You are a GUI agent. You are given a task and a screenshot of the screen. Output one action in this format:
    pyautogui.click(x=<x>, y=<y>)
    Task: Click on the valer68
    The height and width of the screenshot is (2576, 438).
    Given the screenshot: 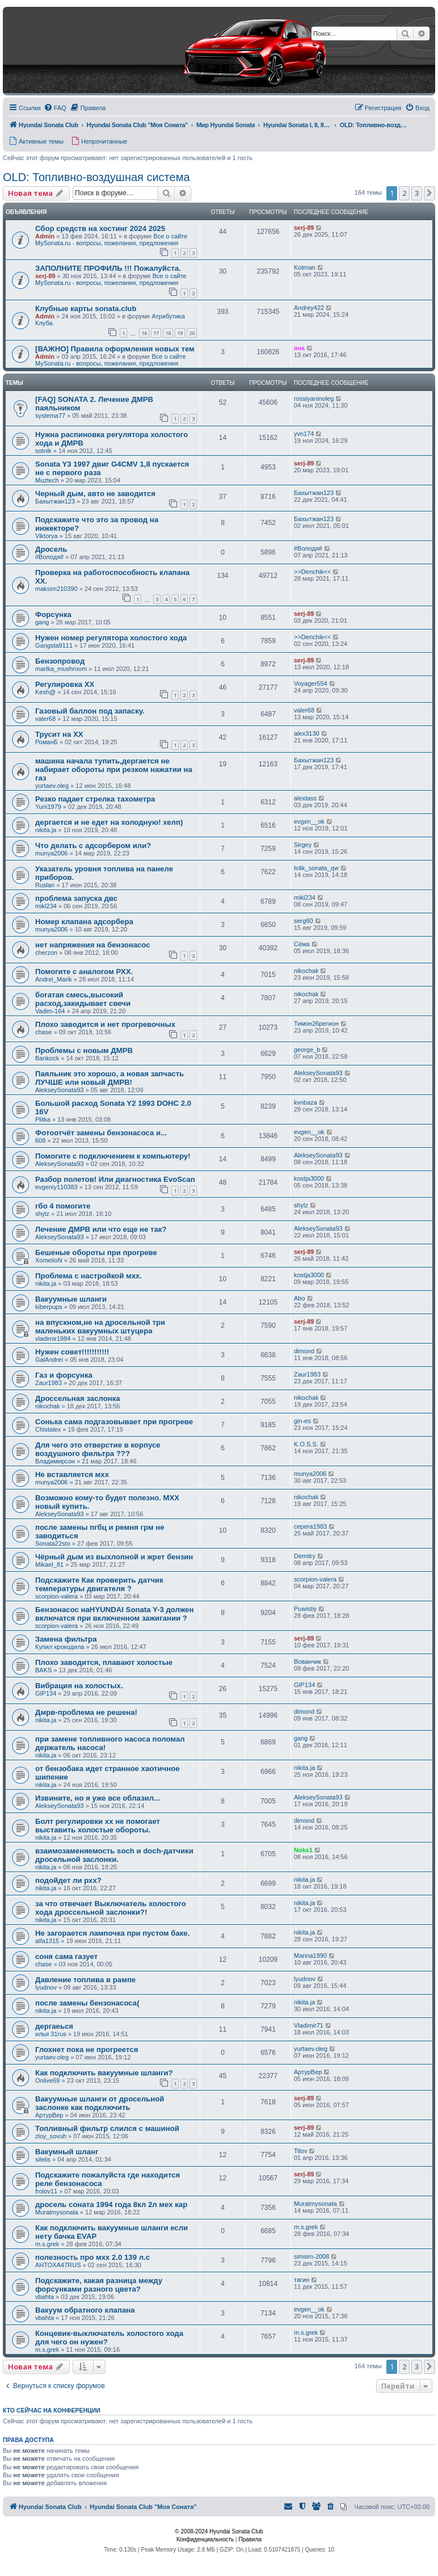 What is the action you would take?
    pyautogui.click(x=45, y=718)
    